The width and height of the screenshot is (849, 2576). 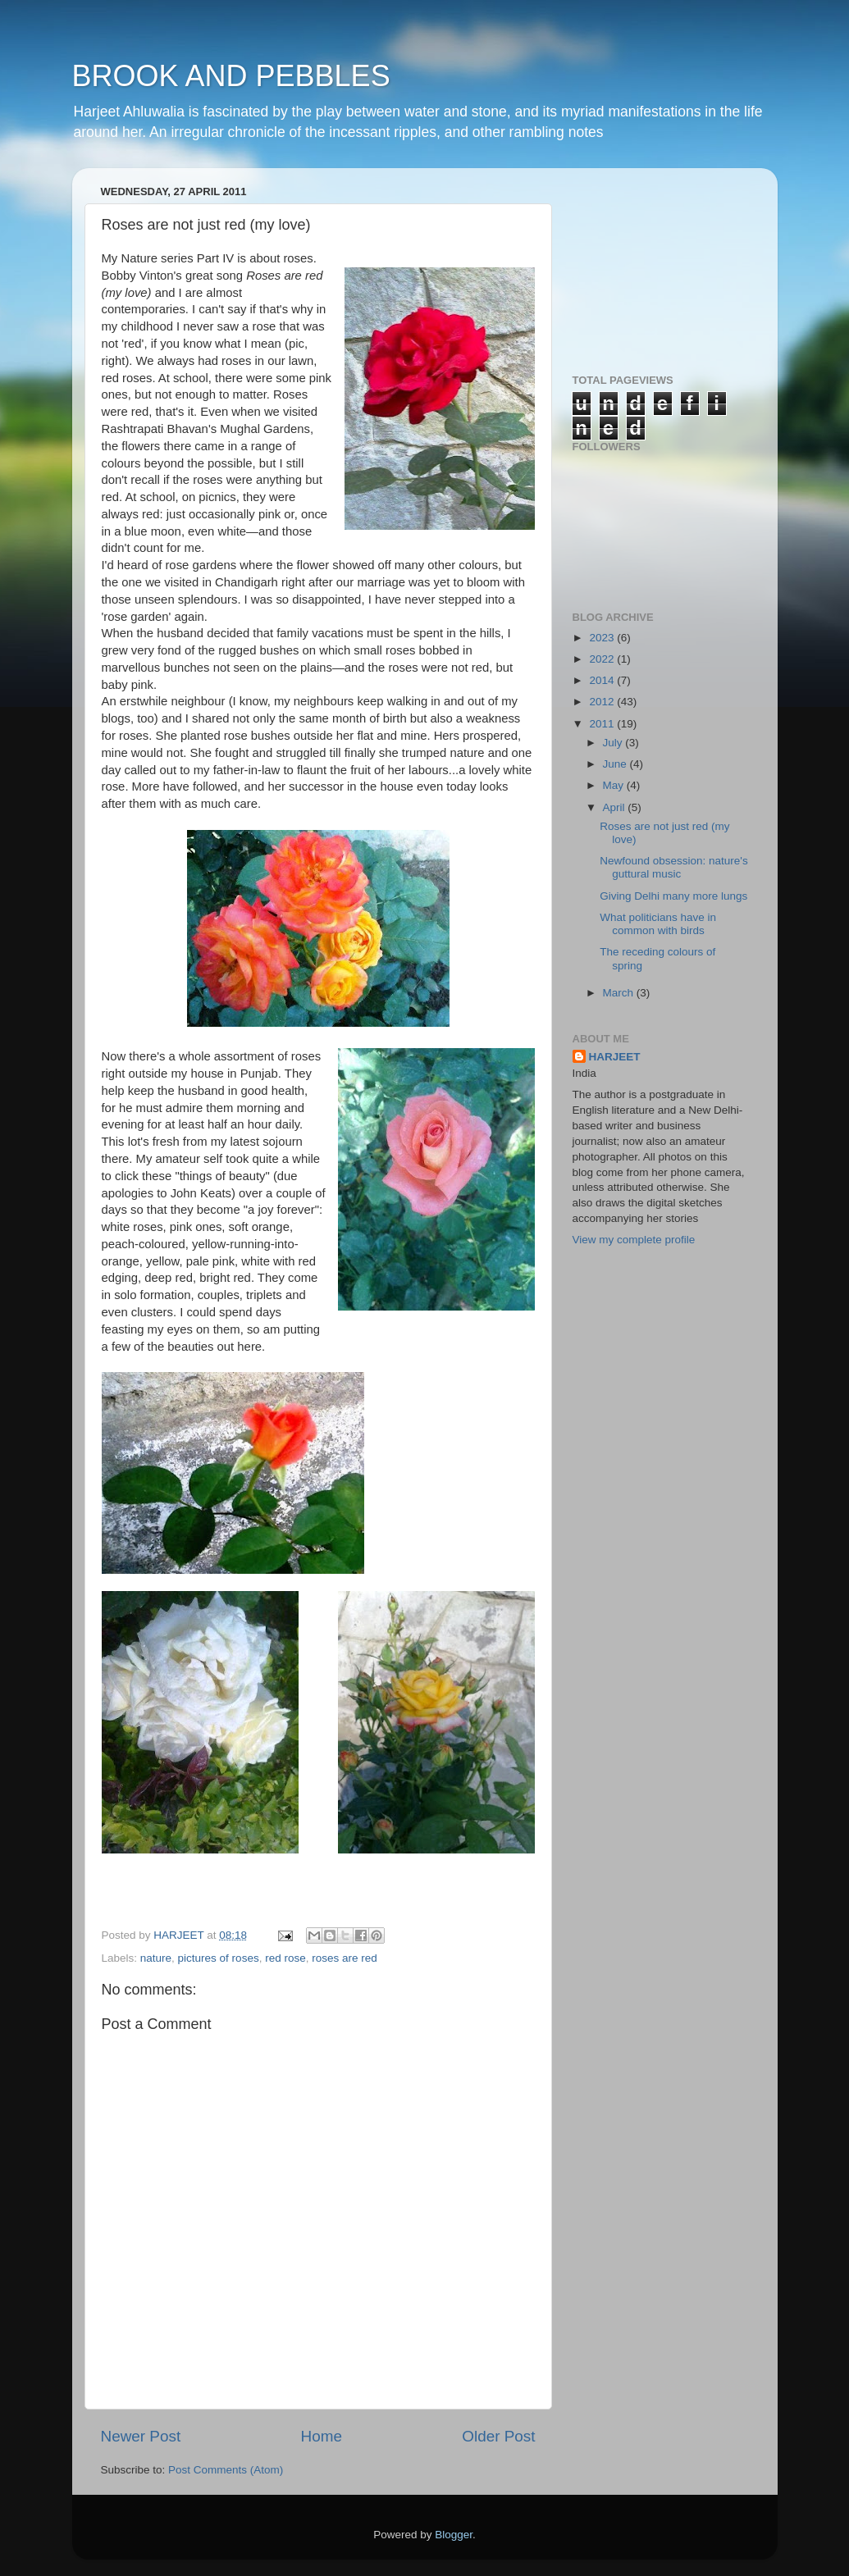 What do you see at coordinates (603, 724) in the screenshot?
I see `2011` at bounding box center [603, 724].